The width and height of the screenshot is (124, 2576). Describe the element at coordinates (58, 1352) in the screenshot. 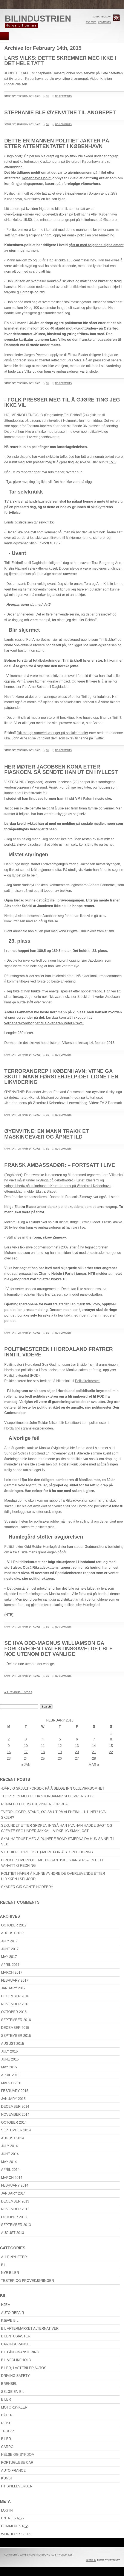

I see `Politimesteren i Hordaland fratrer inntil videre` at that location.